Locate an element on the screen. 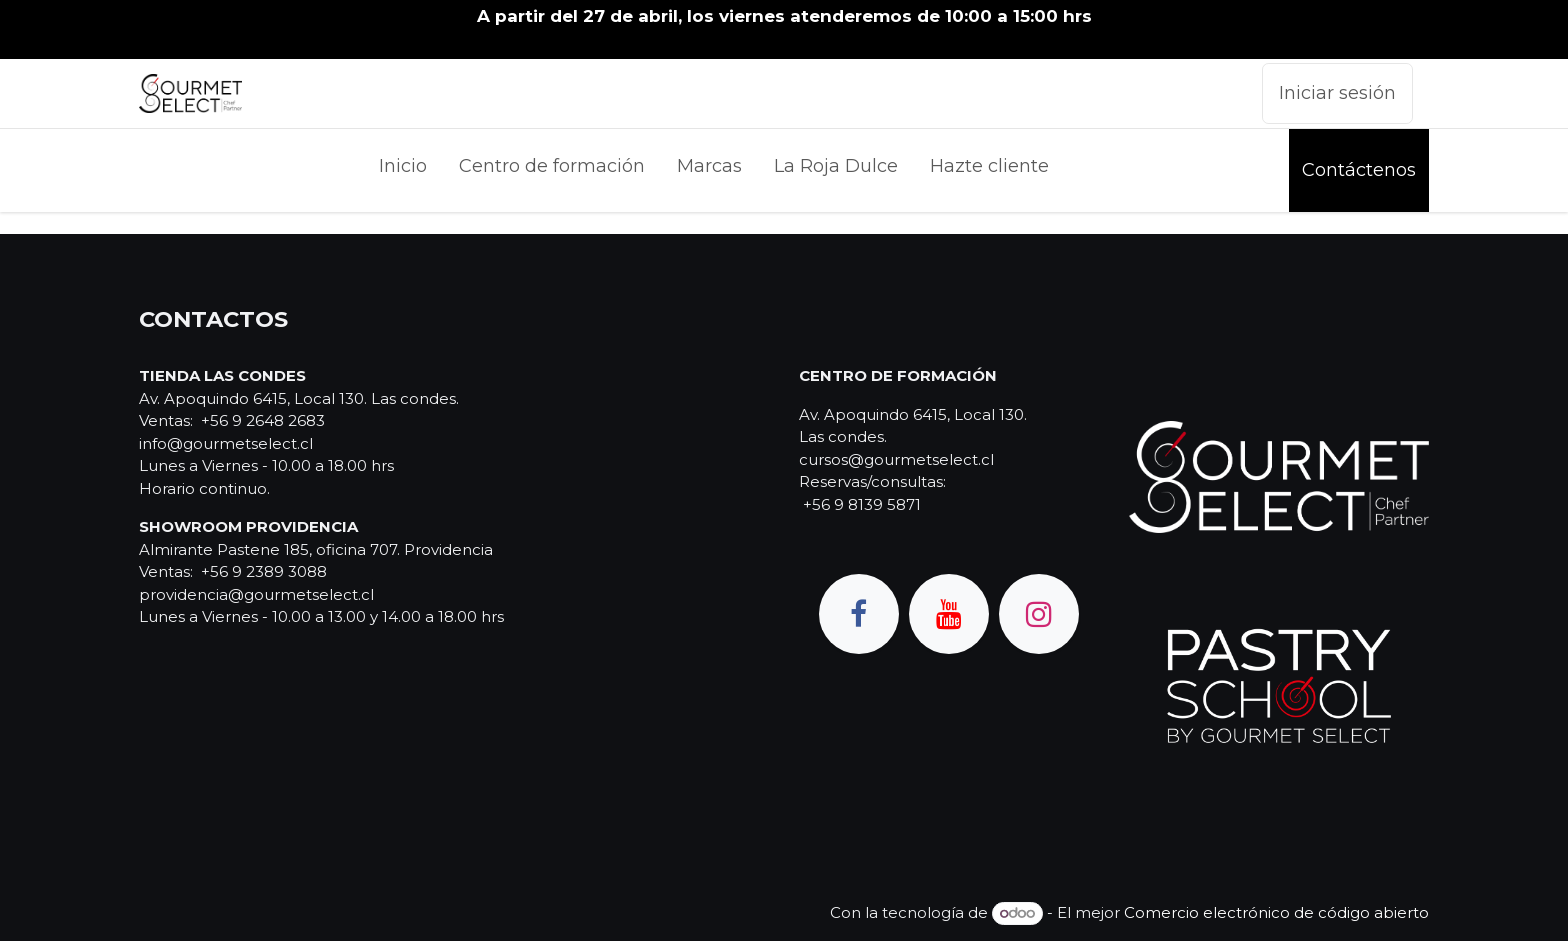 The height and width of the screenshot is (941, 1568). [Facebook] is located at coordinates (859, 614).